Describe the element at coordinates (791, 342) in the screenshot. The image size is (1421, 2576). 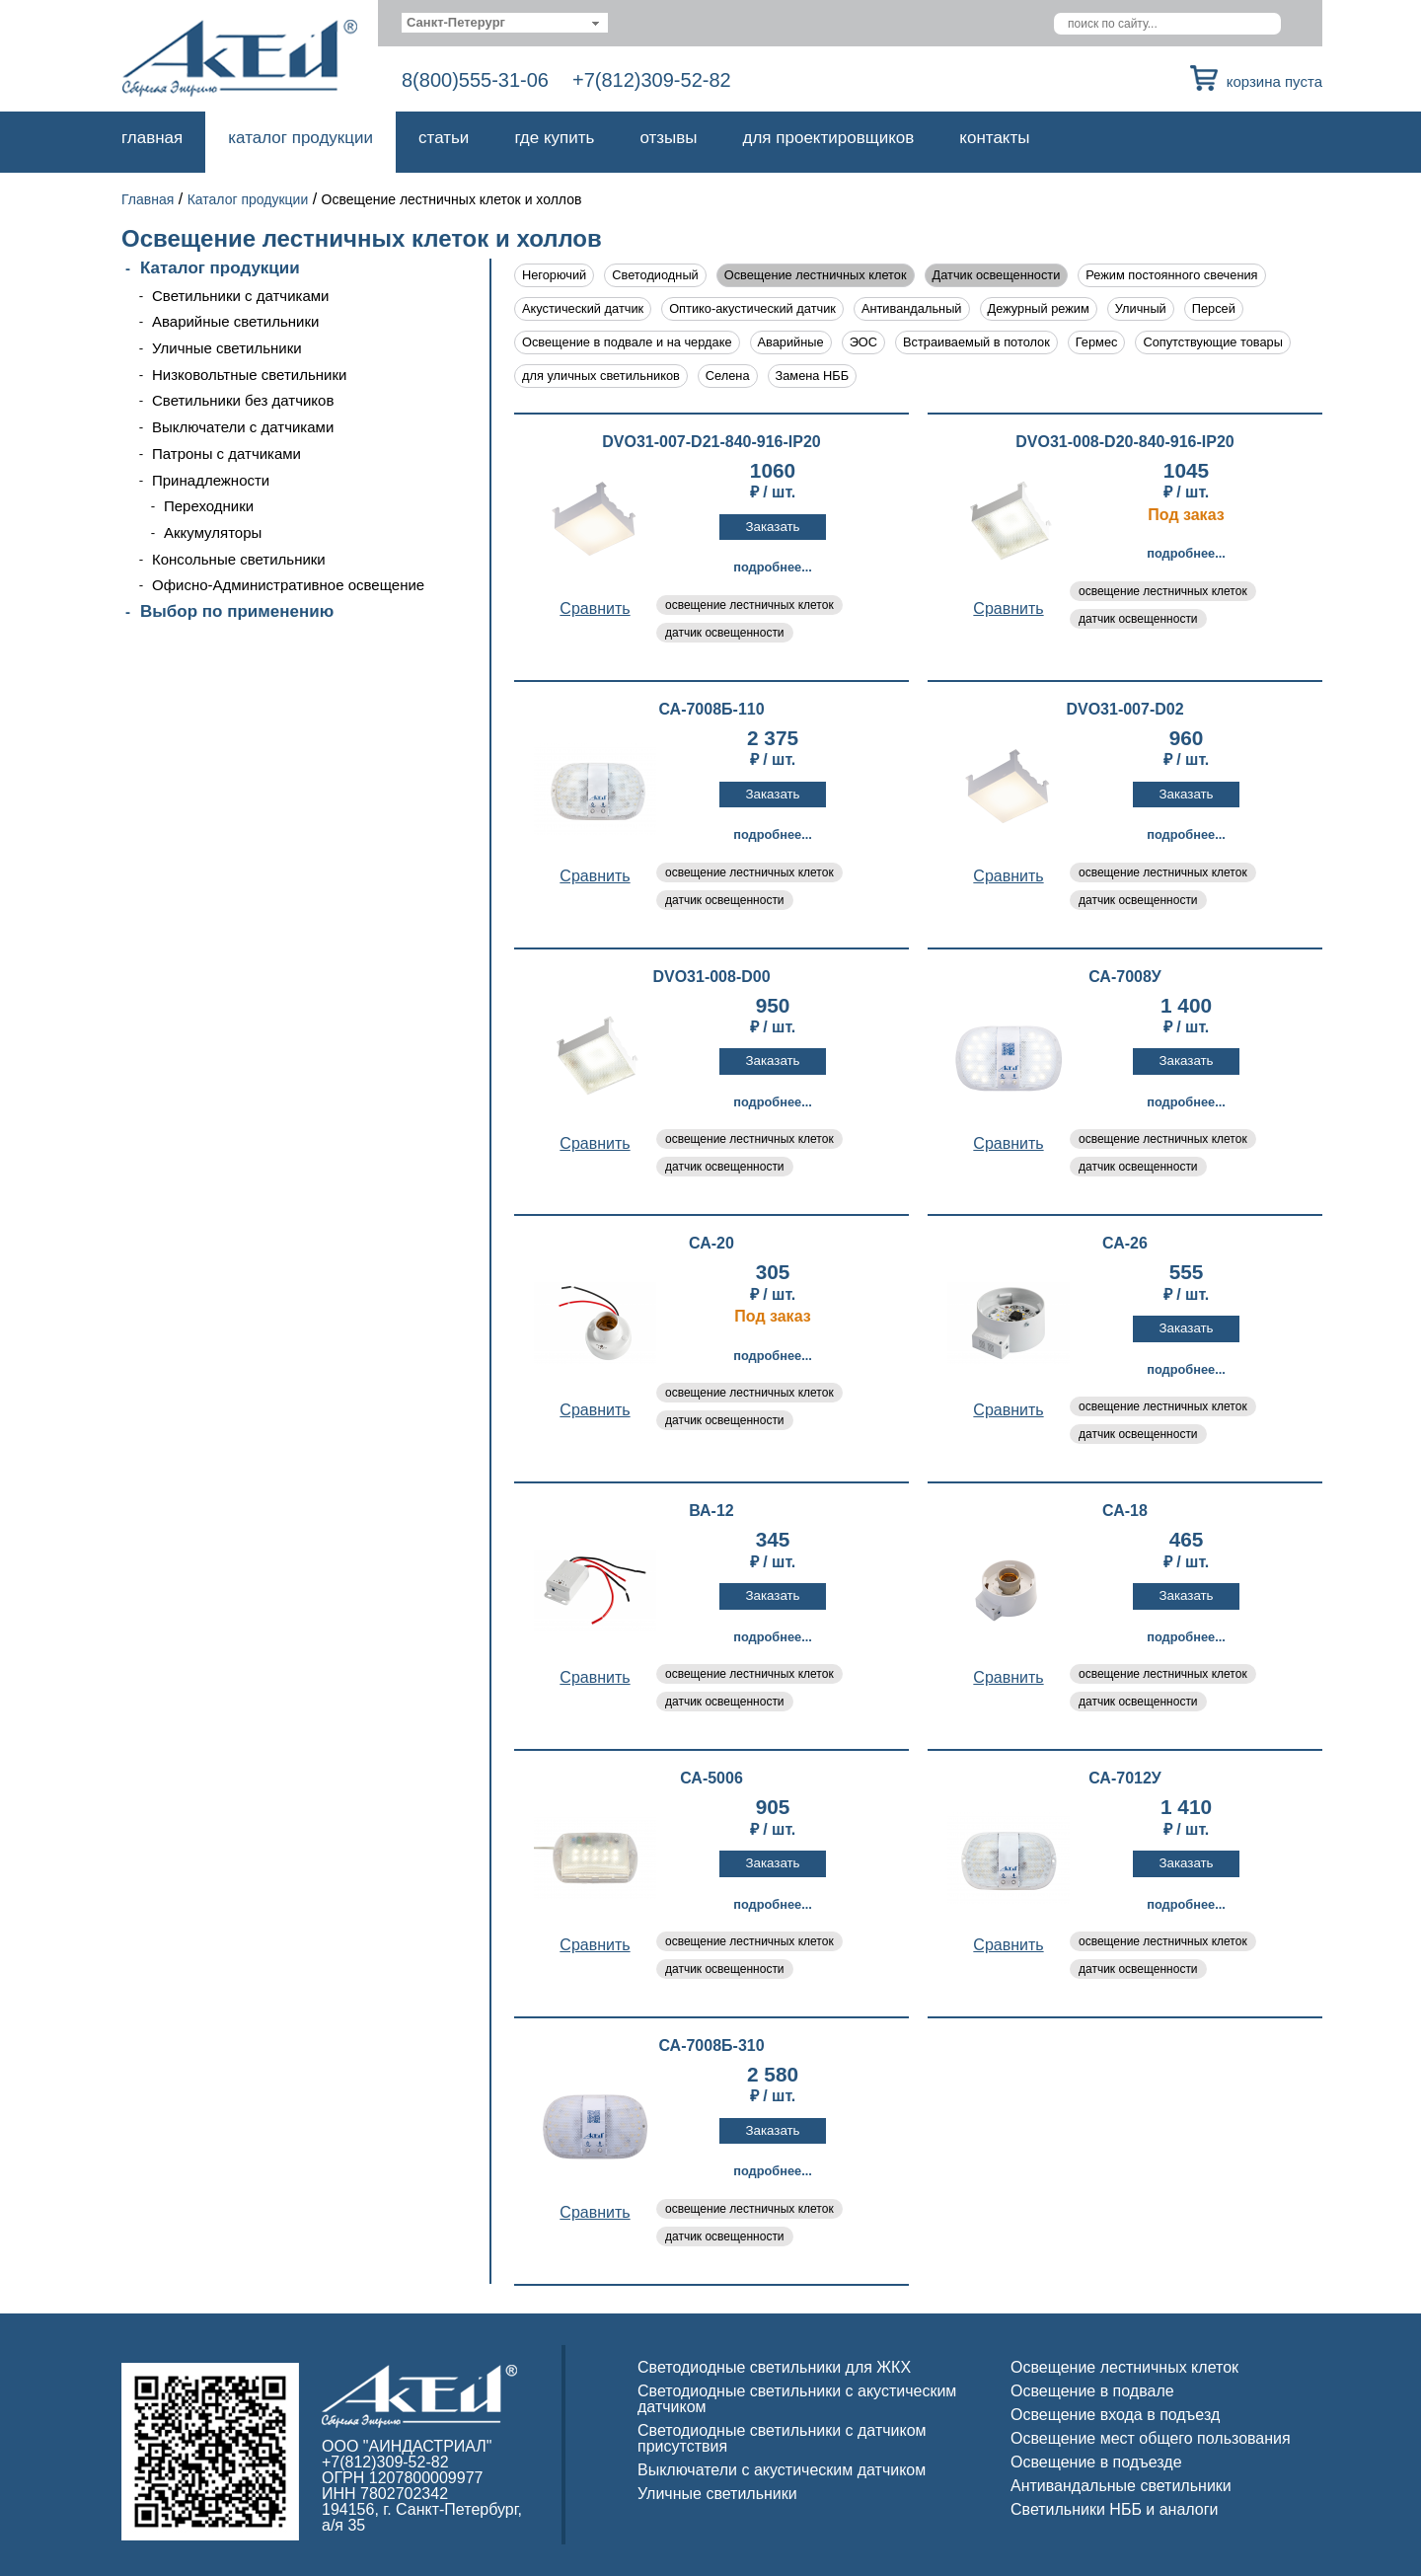
I see `Аварийные` at that location.